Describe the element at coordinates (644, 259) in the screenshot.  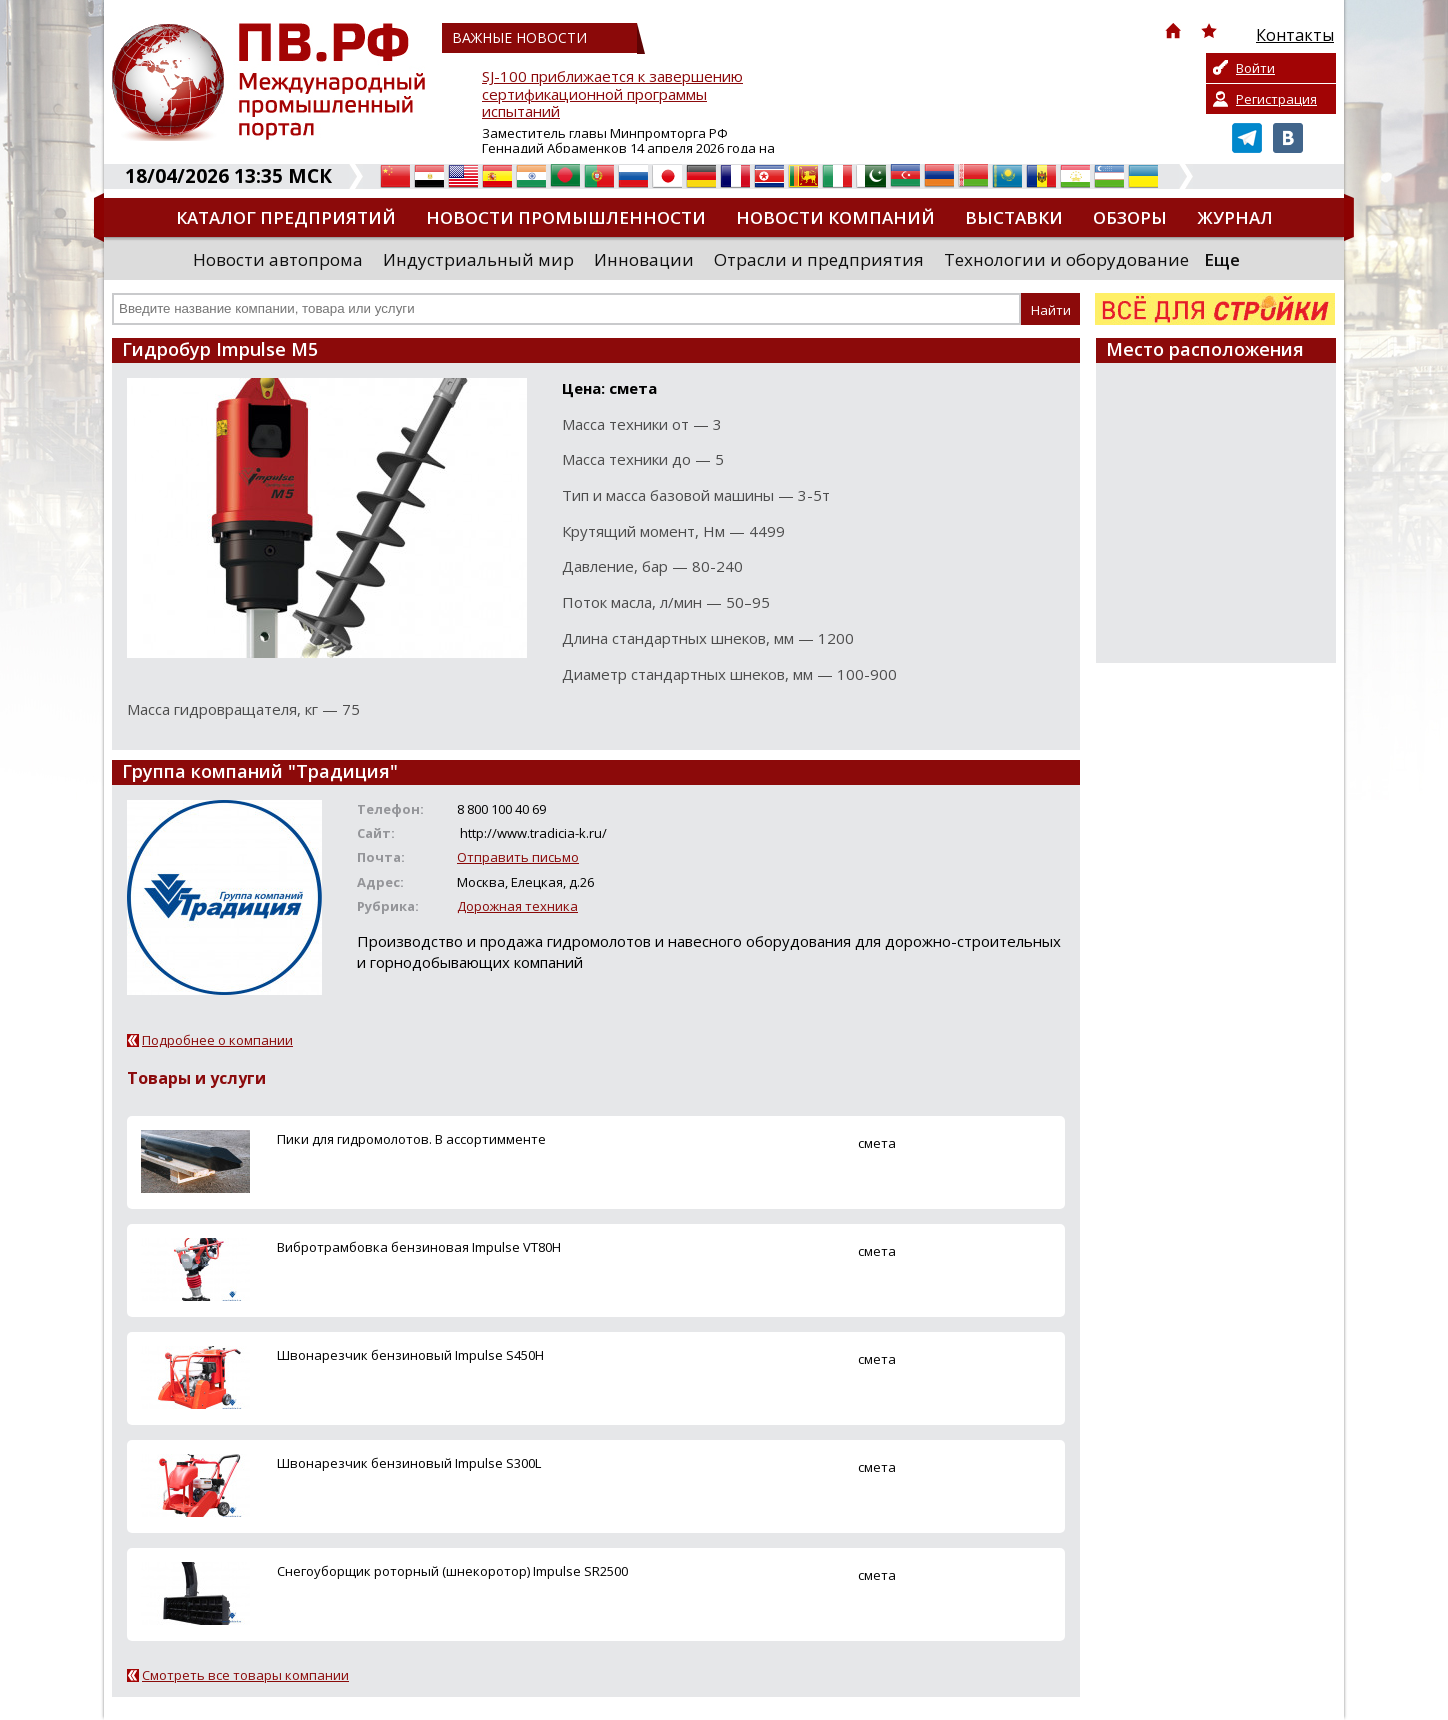
I see `Инновации` at that location.